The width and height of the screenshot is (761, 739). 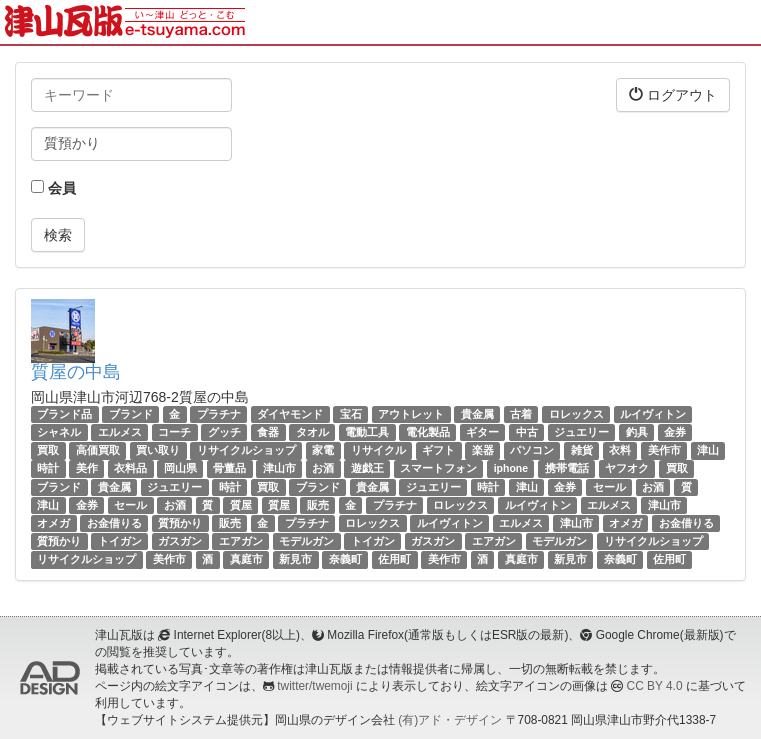 I want to click on 電動工具, so click(x=367, y=432).